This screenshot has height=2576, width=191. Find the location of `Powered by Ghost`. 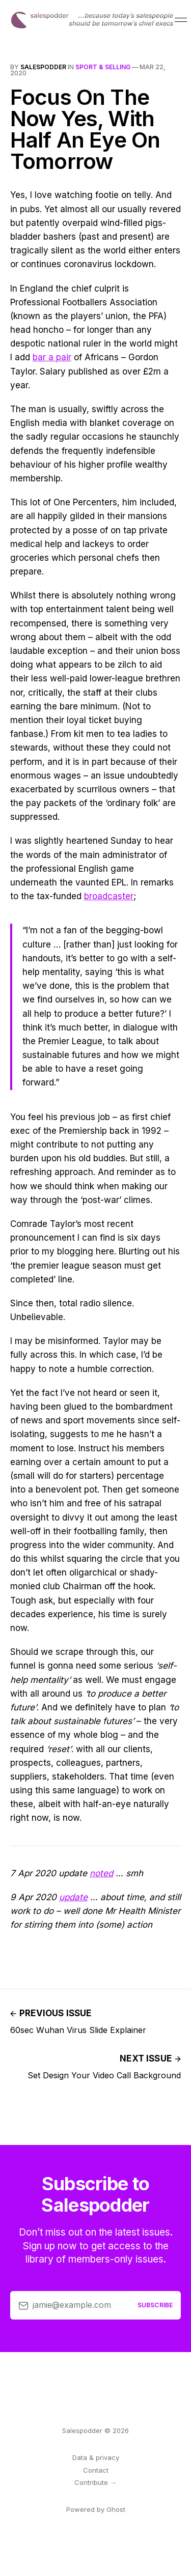

Powered by Ghost is located at coordinates (95, 2509).